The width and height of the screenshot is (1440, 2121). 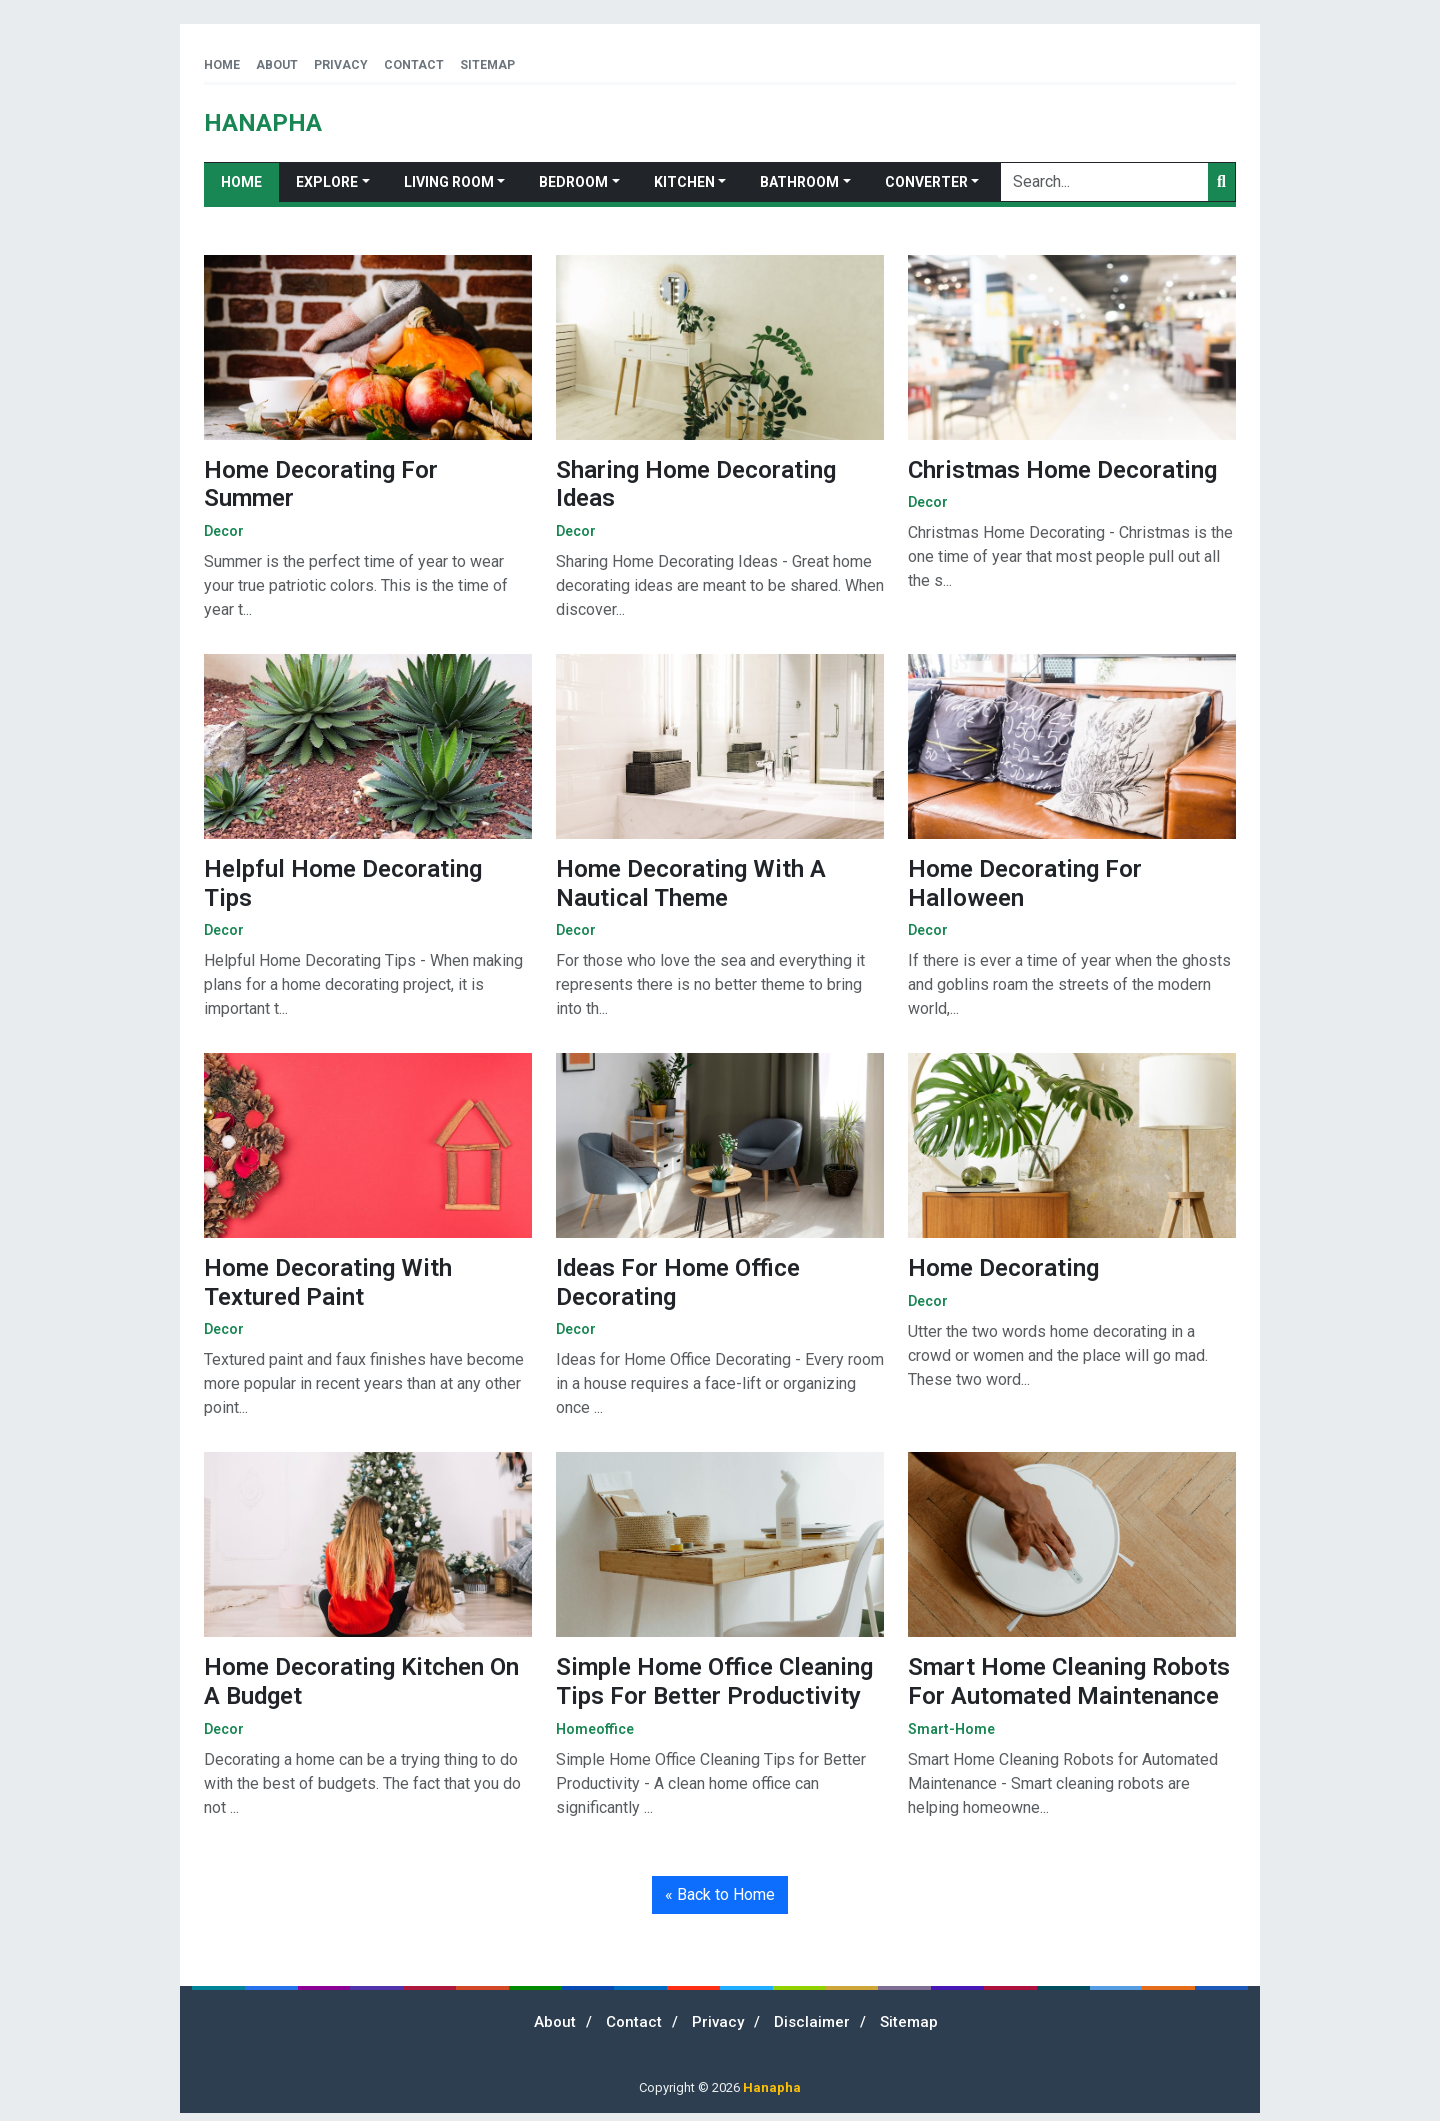 I want to click on homeoffice, so click(x=595, y=1729).